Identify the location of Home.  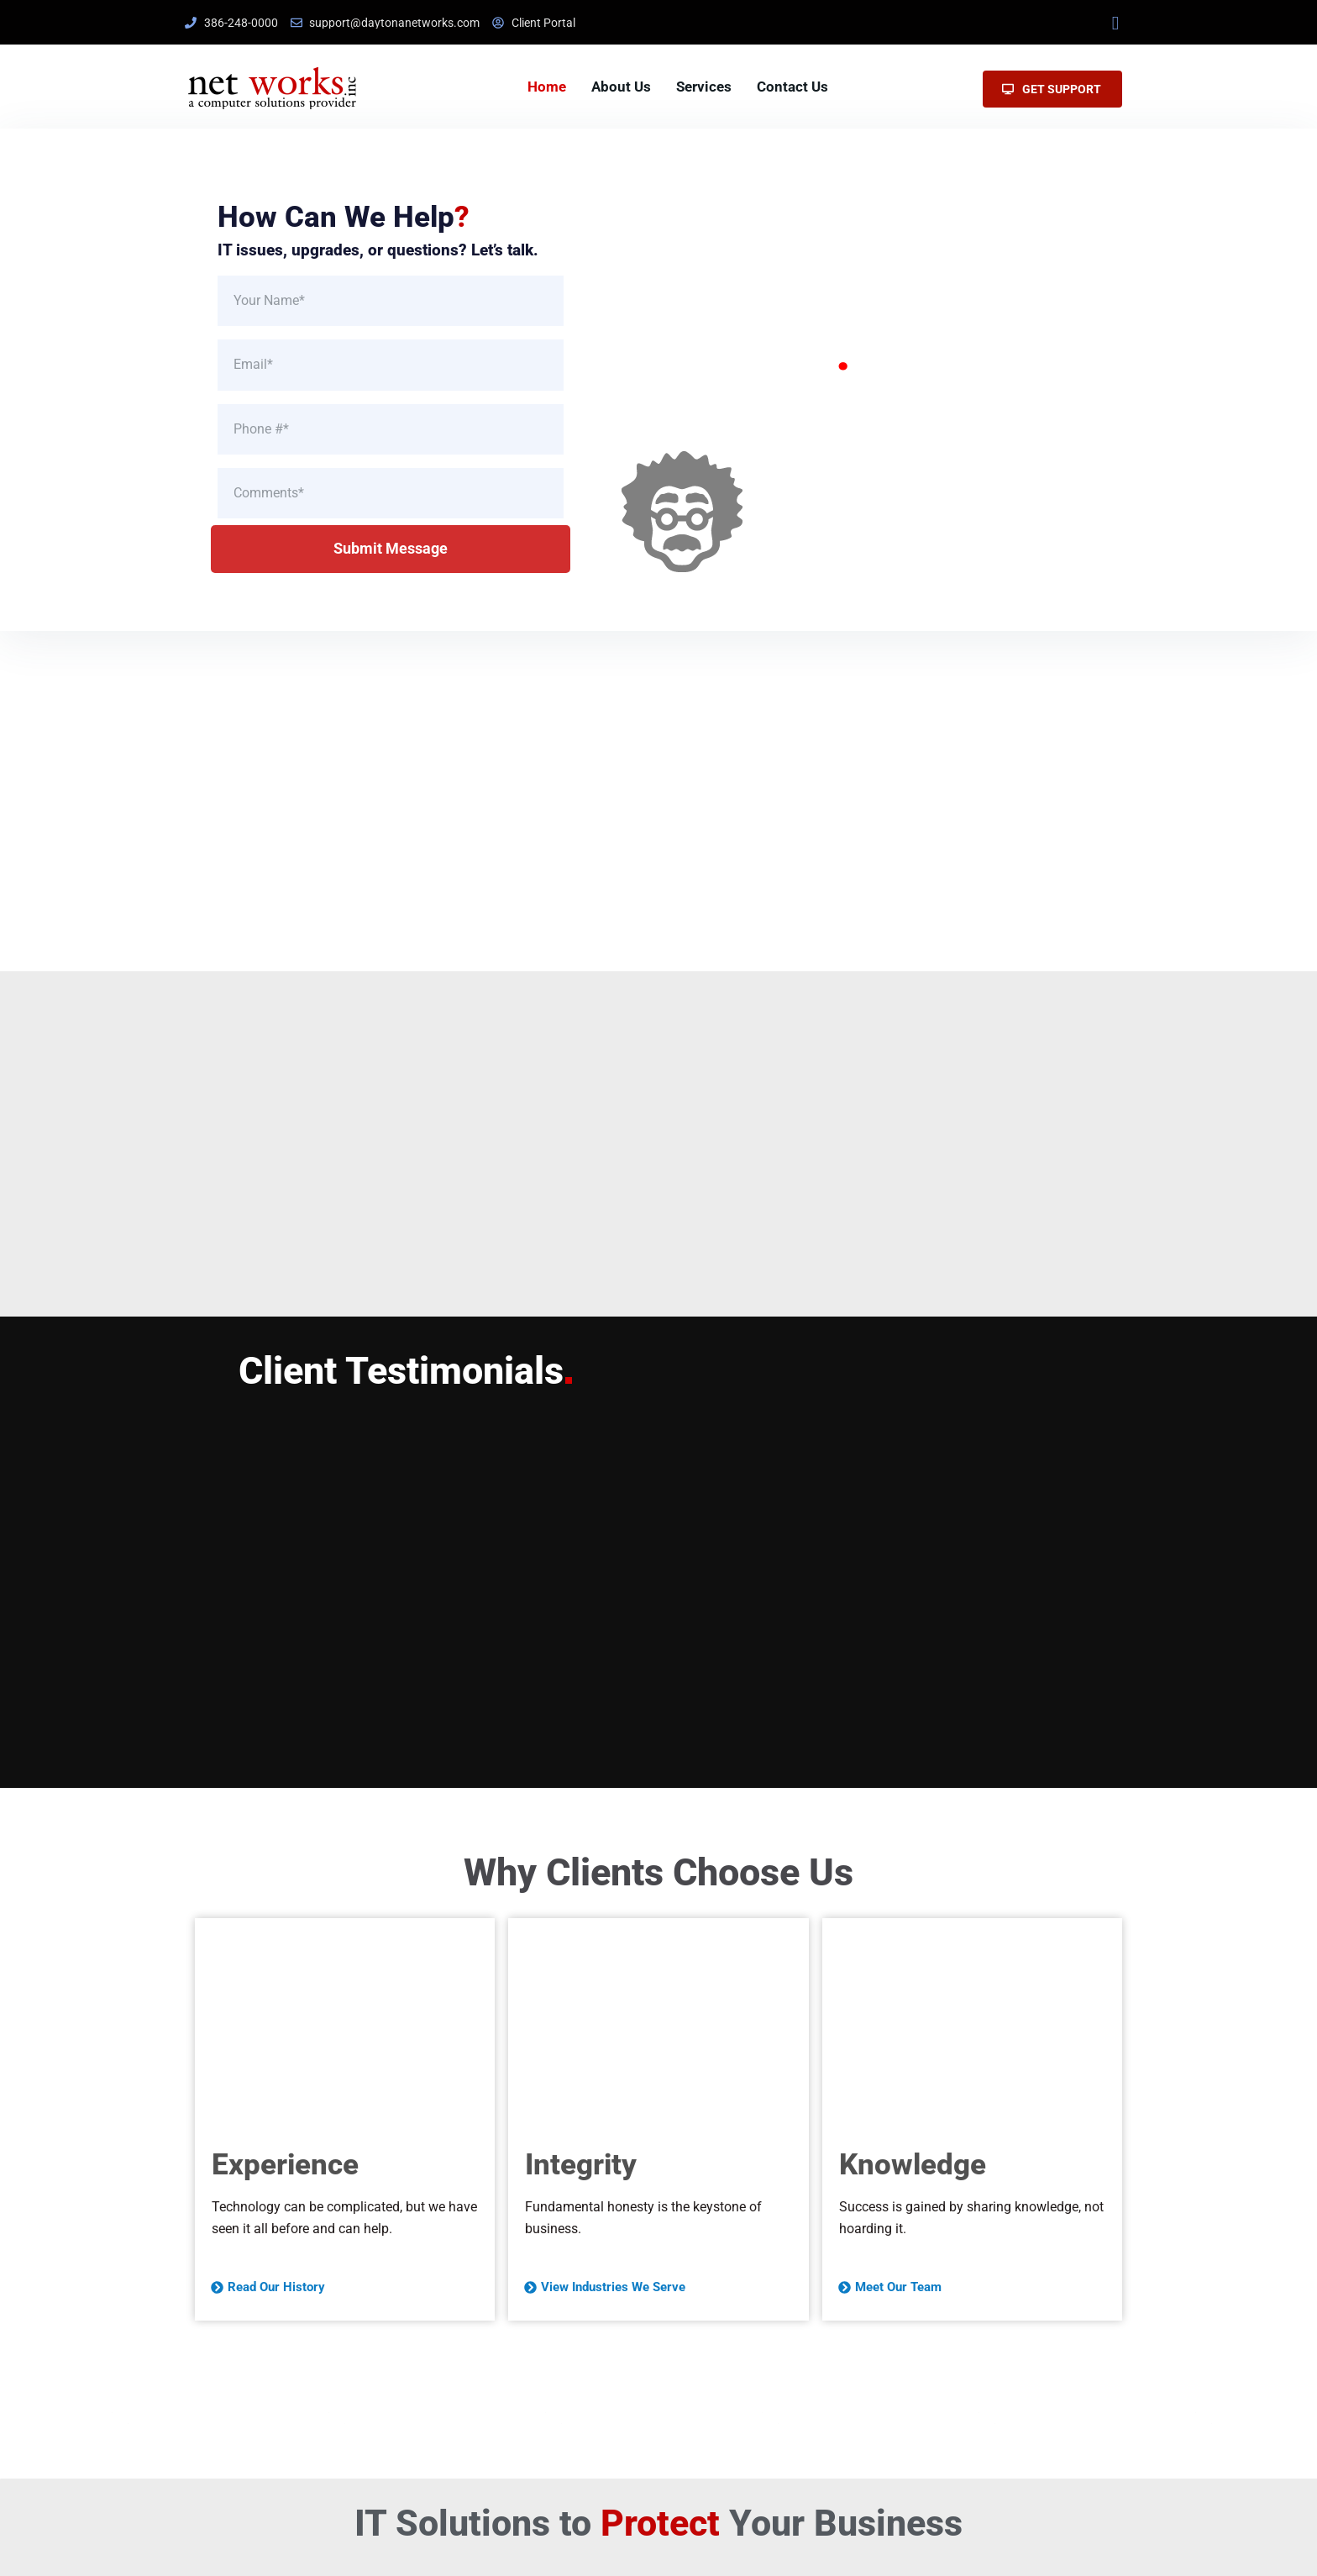
(546, 86).